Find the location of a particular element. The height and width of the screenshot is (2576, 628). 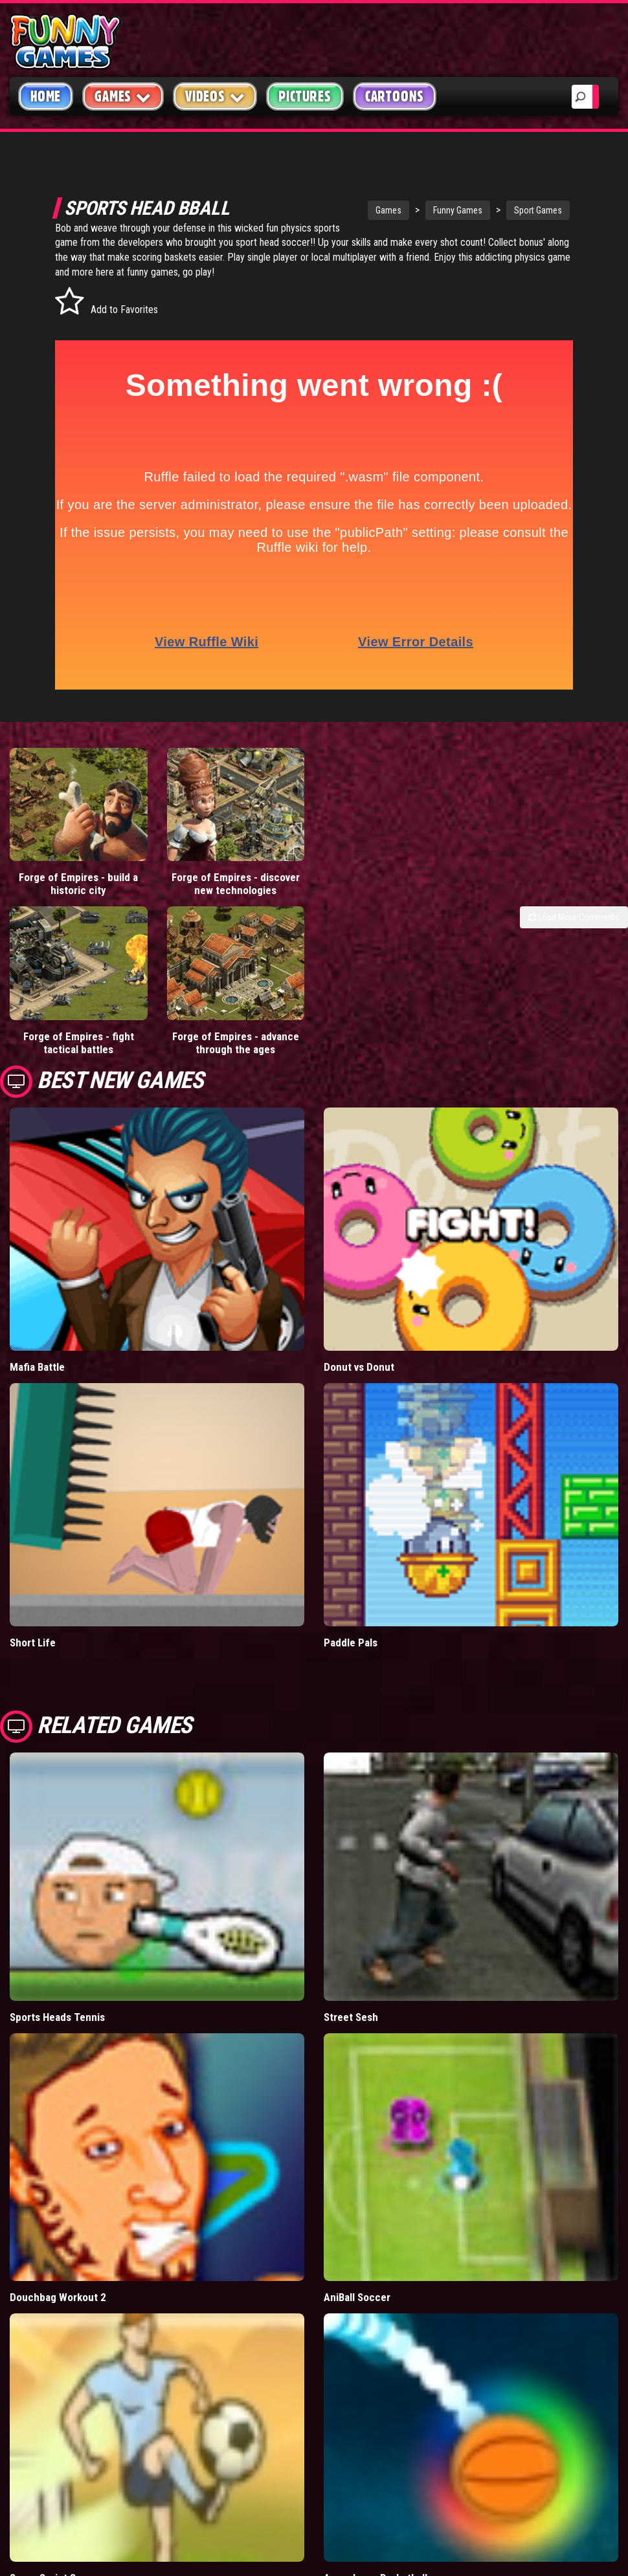

Funny Games is located at coordinates (457, 210).